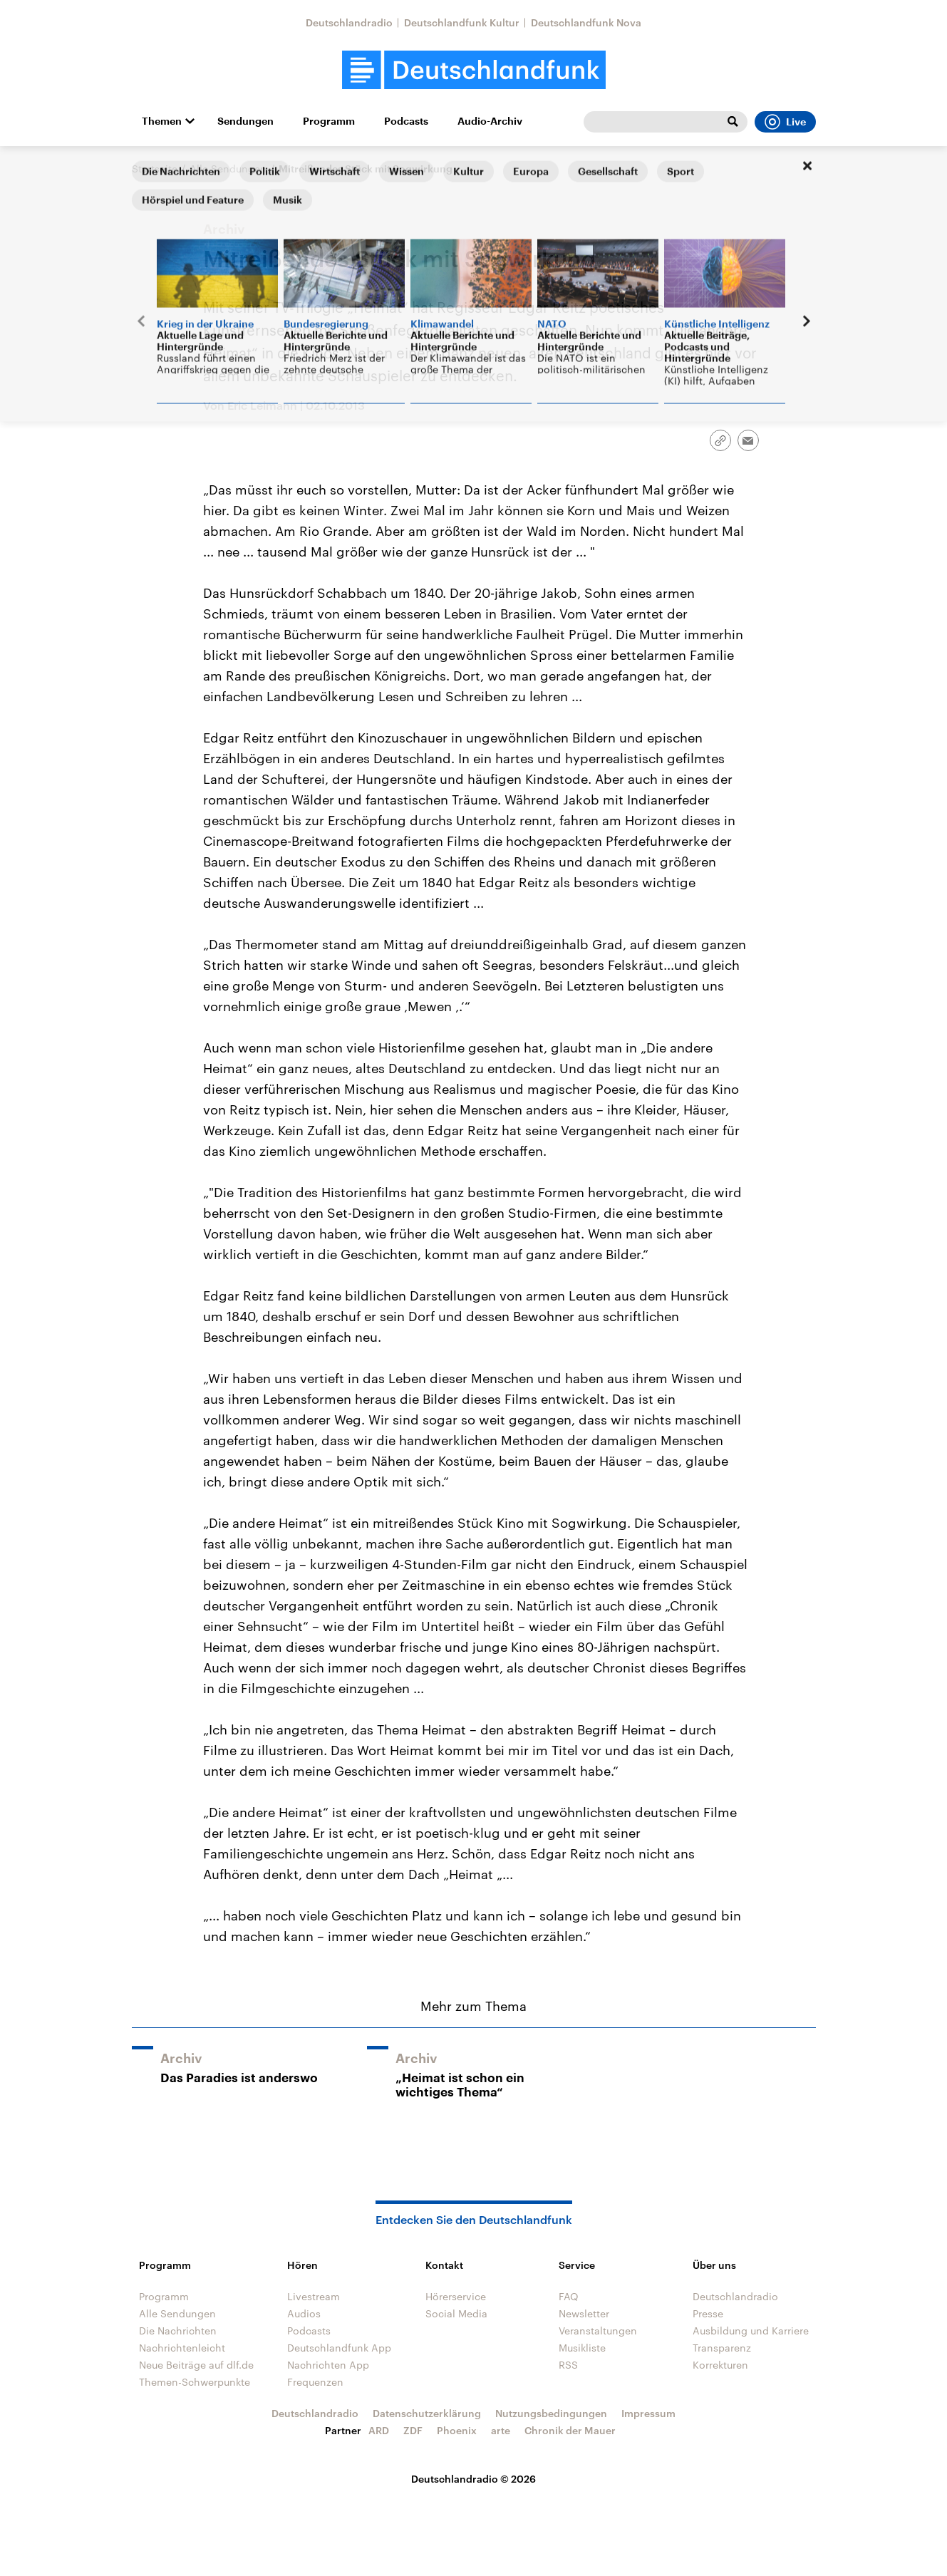 This screenshot has height=2576, width=947. What do you see at coordinates (473, 2479) in the screenshot?
I see `Deutschlandradio © 2026` at bounding box center [473, 2479].